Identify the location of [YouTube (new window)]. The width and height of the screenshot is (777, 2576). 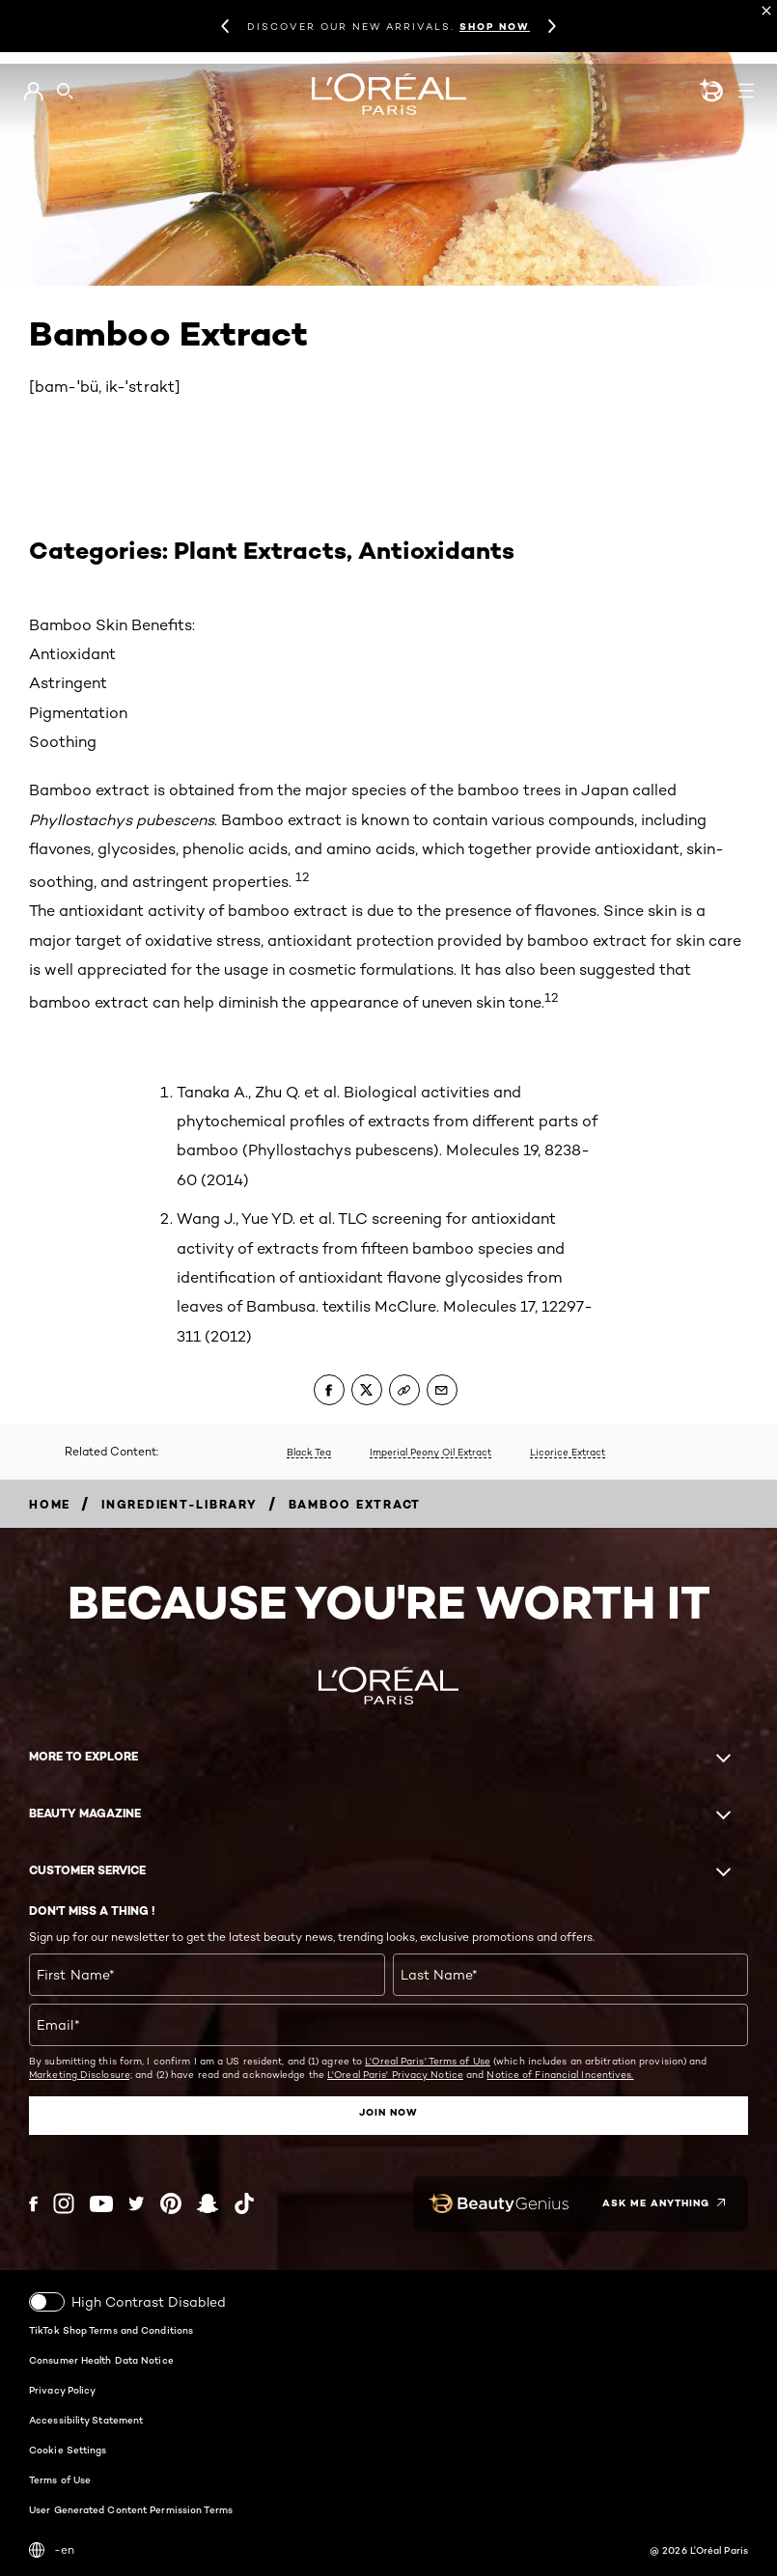
(101, 2203).